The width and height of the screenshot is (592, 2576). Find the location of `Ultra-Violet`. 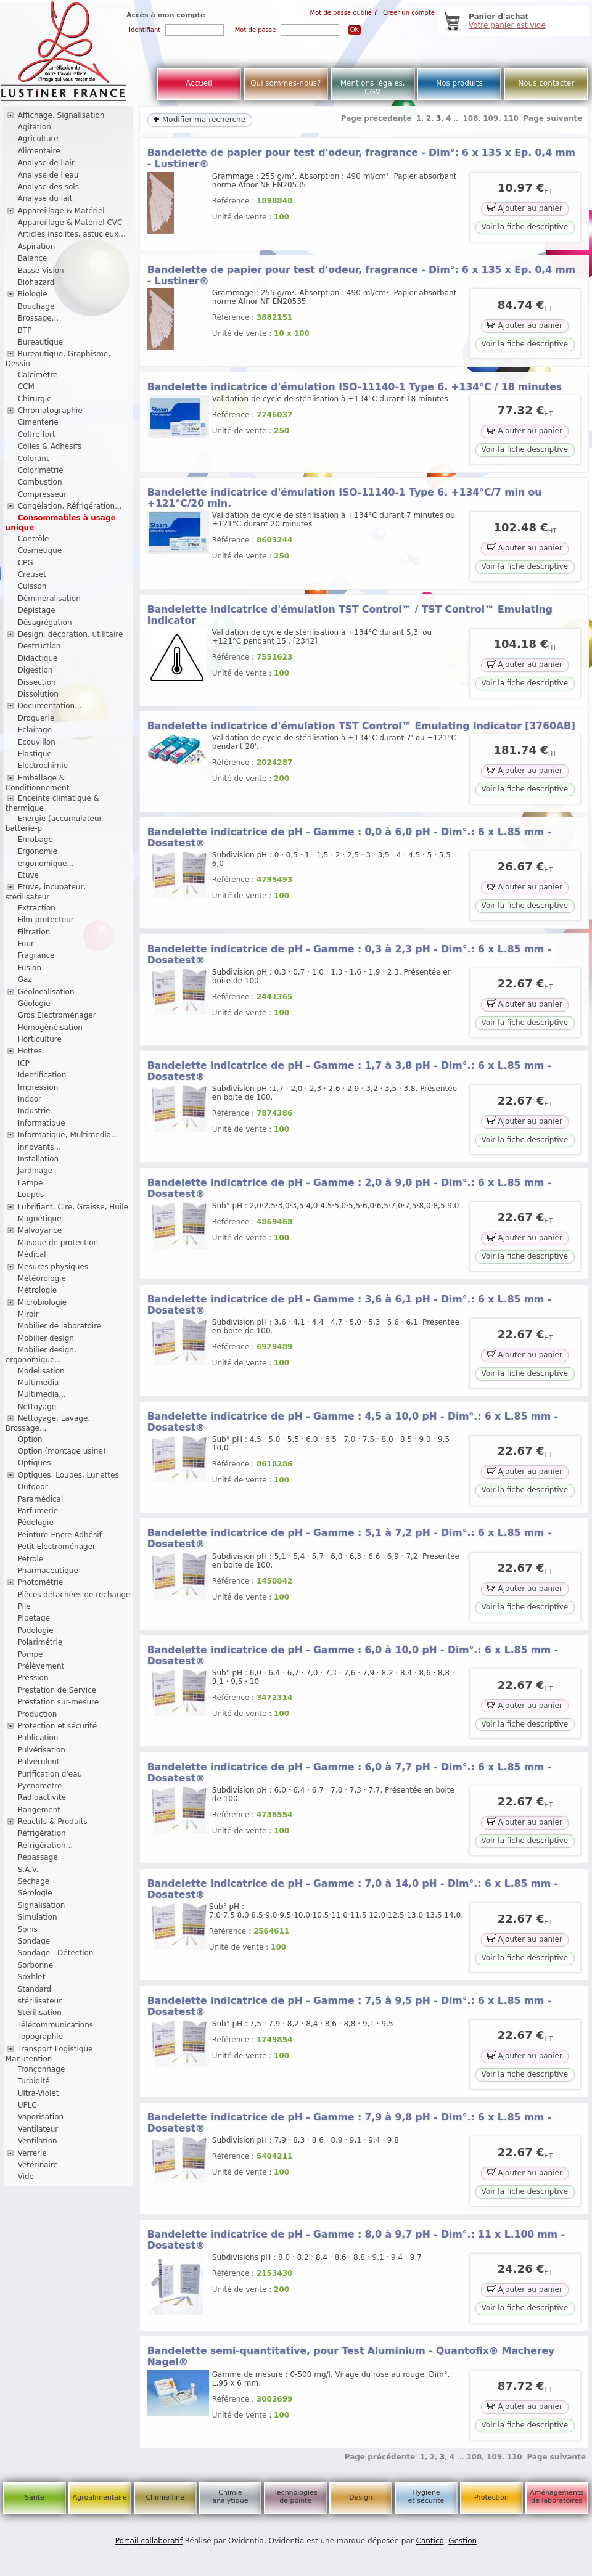

Ultra-Violet is located at coordinates (38, 2093).